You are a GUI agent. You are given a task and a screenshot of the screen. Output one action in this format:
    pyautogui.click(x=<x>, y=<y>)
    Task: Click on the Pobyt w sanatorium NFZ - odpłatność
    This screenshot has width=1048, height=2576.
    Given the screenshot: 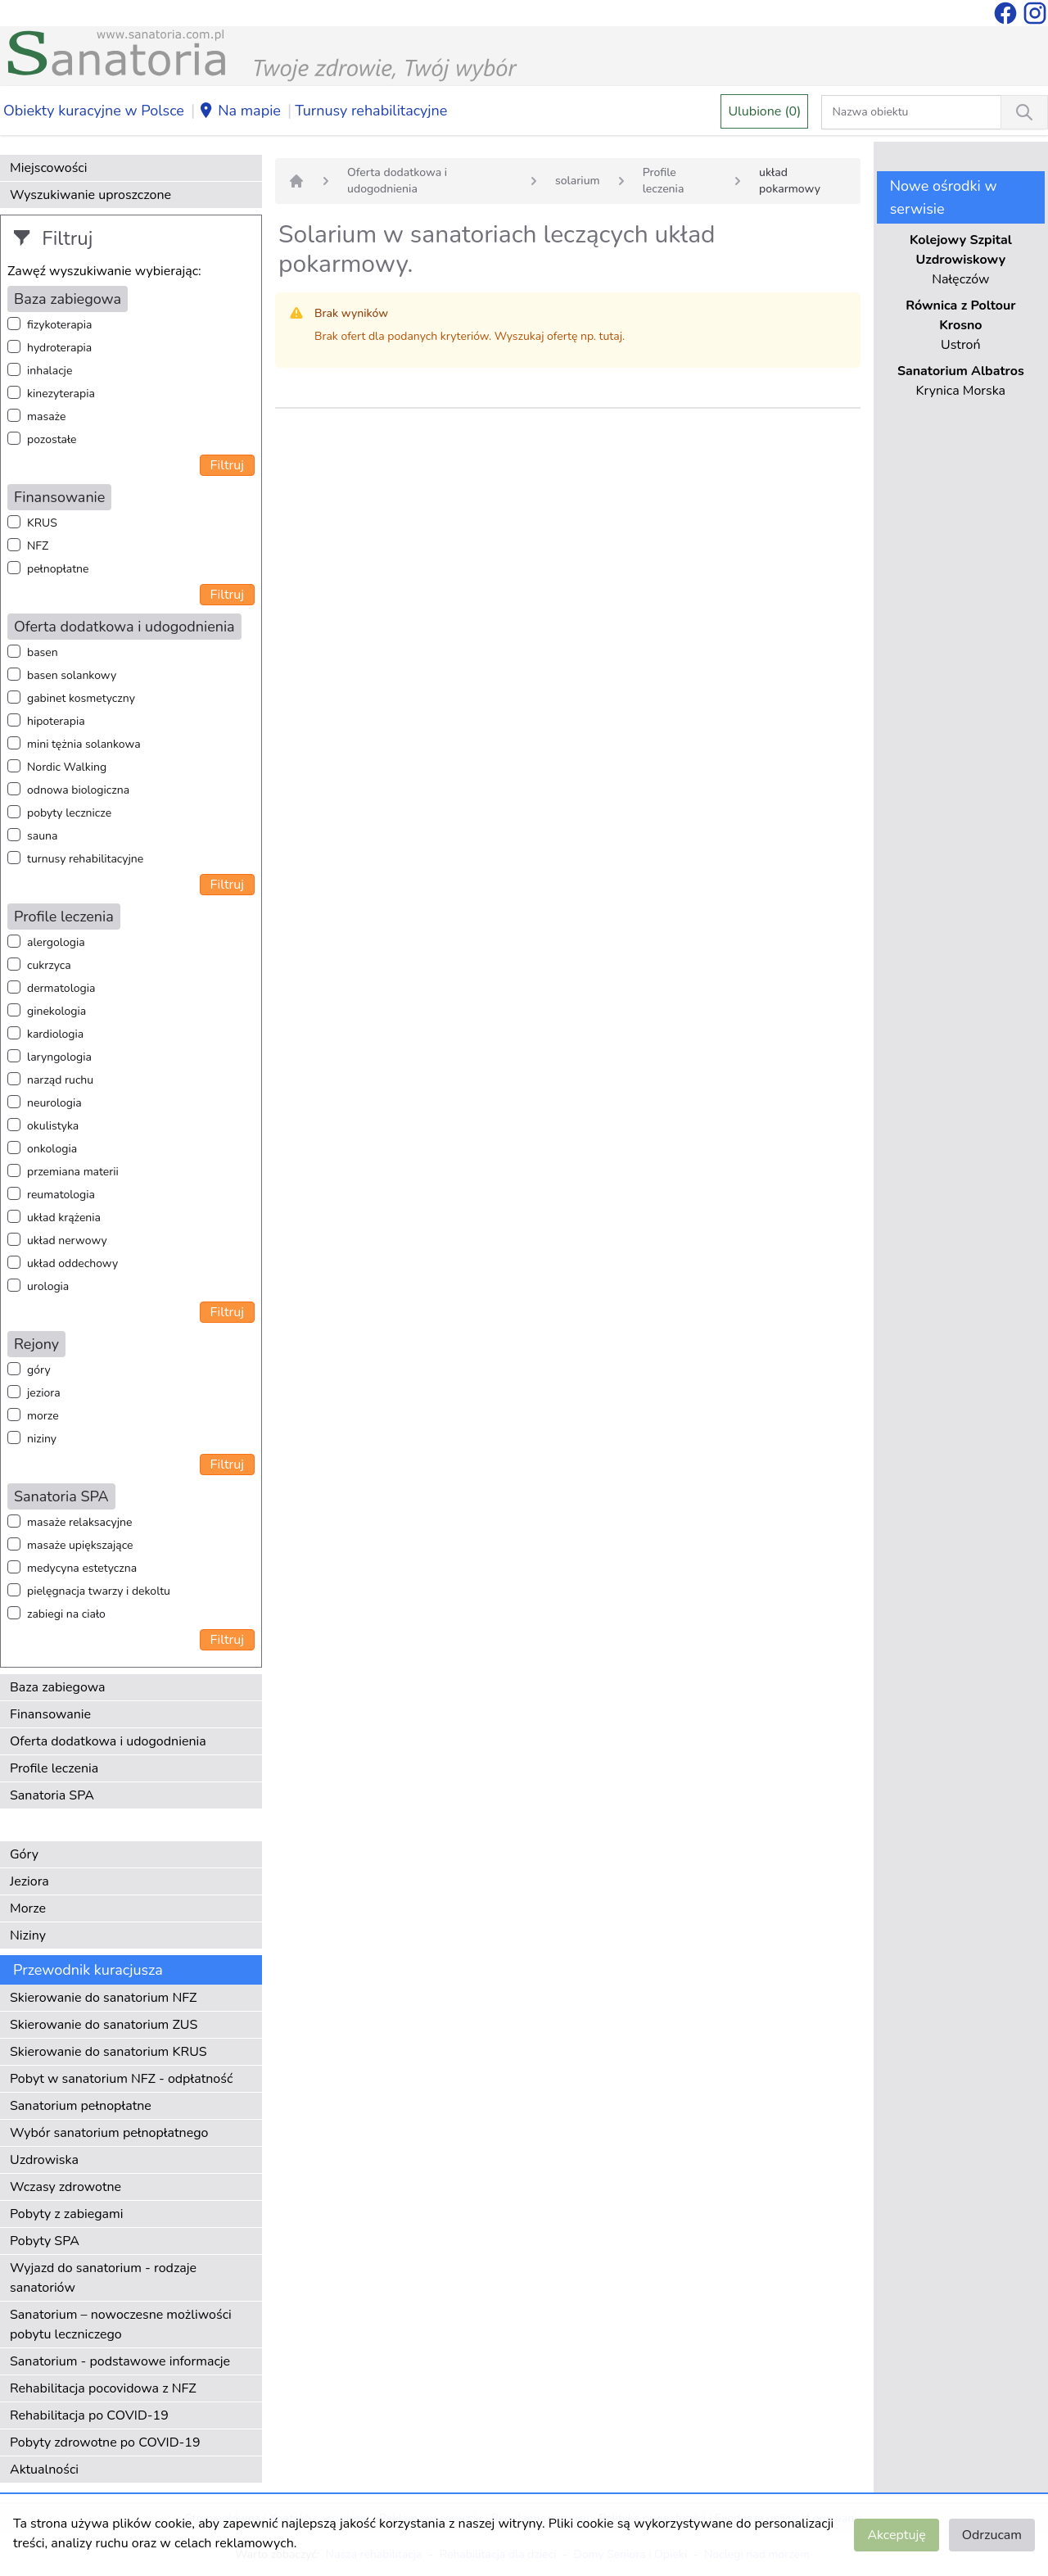 What is the action you would take?
    pyautogui.click(x=121, y=2079)
    